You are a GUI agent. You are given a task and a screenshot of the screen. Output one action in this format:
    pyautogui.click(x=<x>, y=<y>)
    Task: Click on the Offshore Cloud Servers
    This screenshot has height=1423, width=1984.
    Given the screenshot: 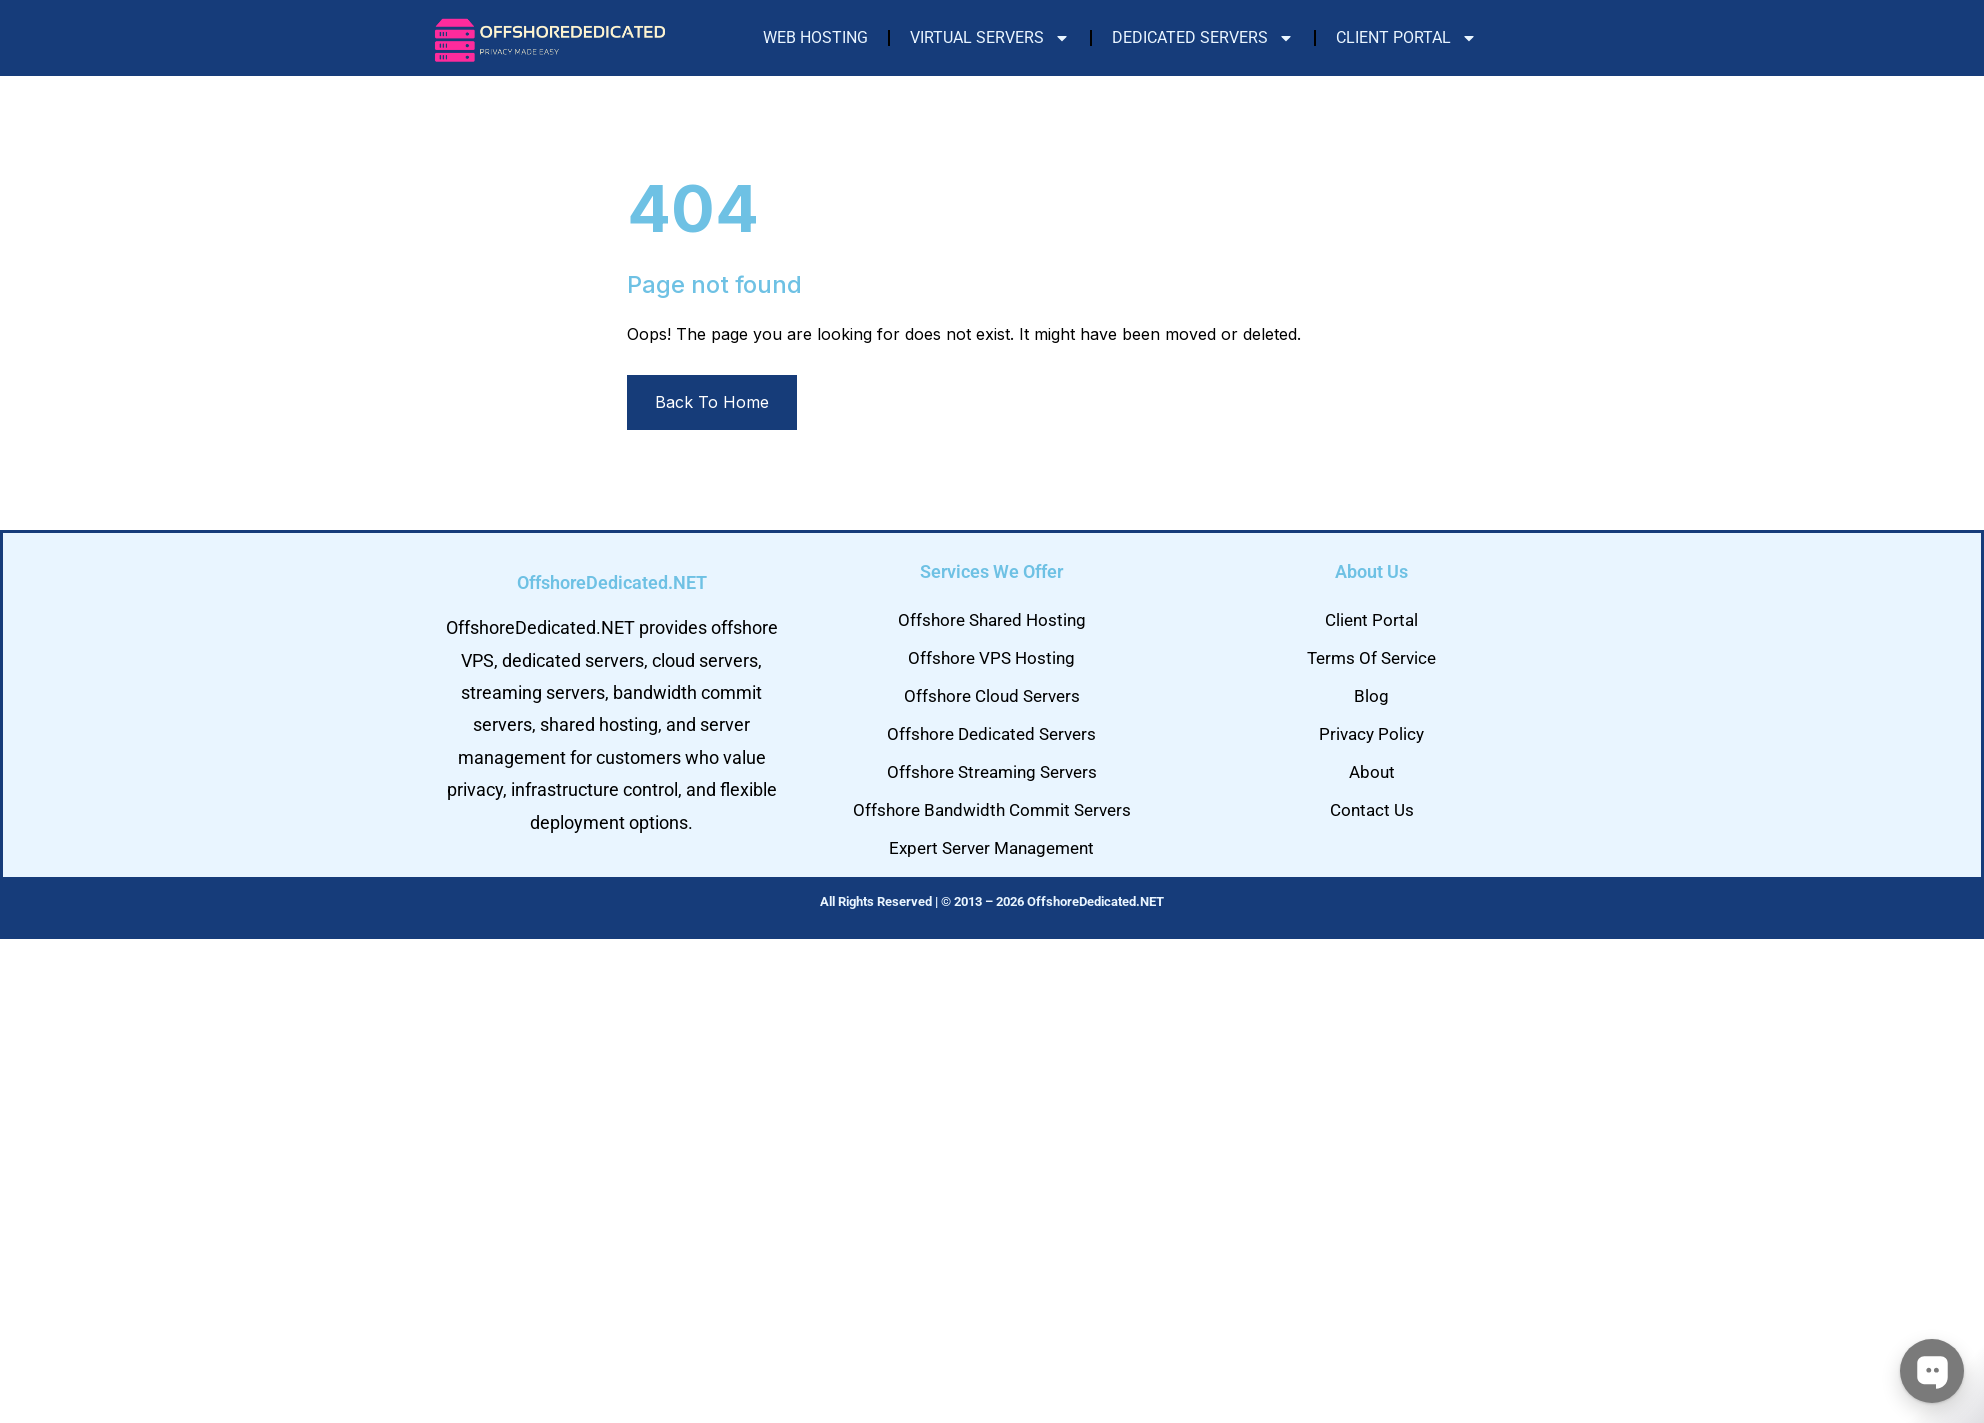 What is the action you would take?
    pyautogui.click(x=992, y=696)
    